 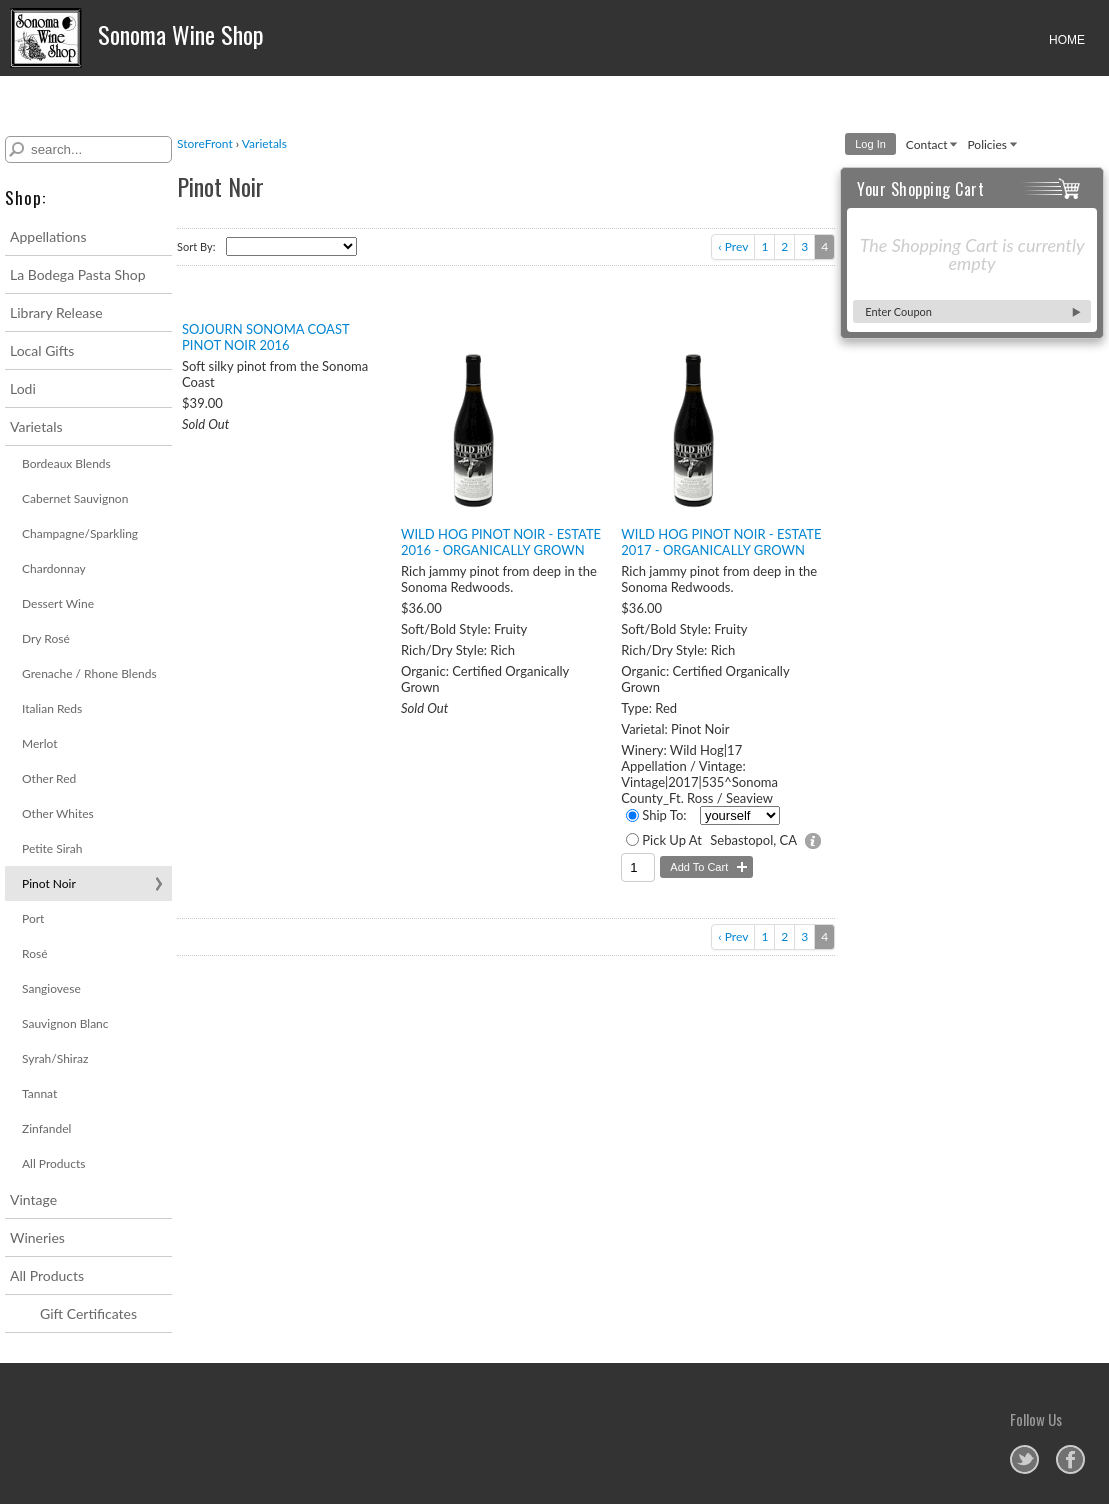 What do you see at coordinates (49, 778) in the screenshot?
I see `Other Red` at bounding box center [49, 778].